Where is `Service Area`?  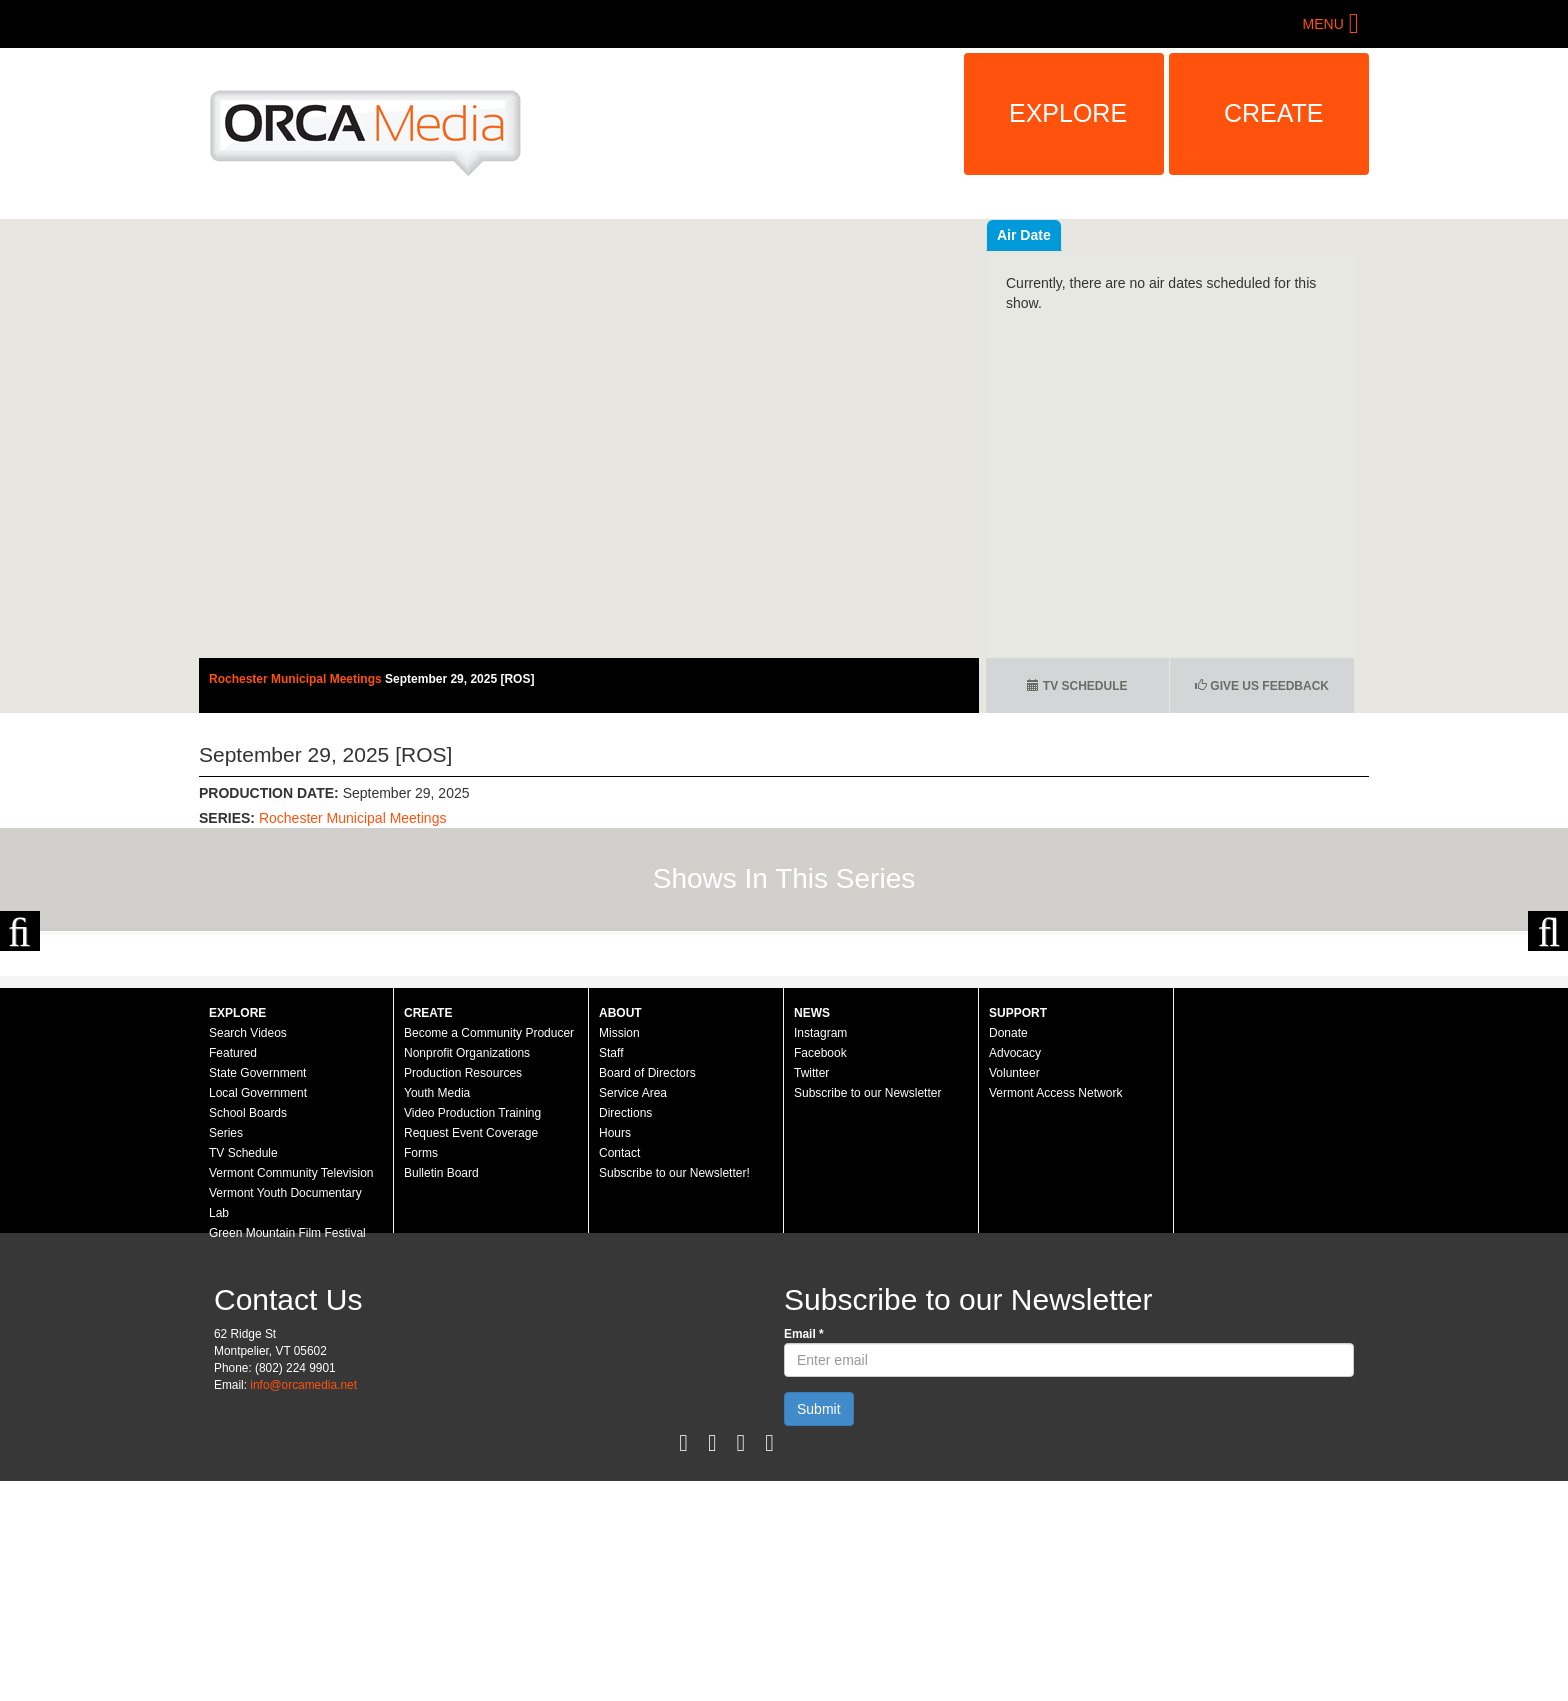
Service Area is located at coordinates (633, 1313).